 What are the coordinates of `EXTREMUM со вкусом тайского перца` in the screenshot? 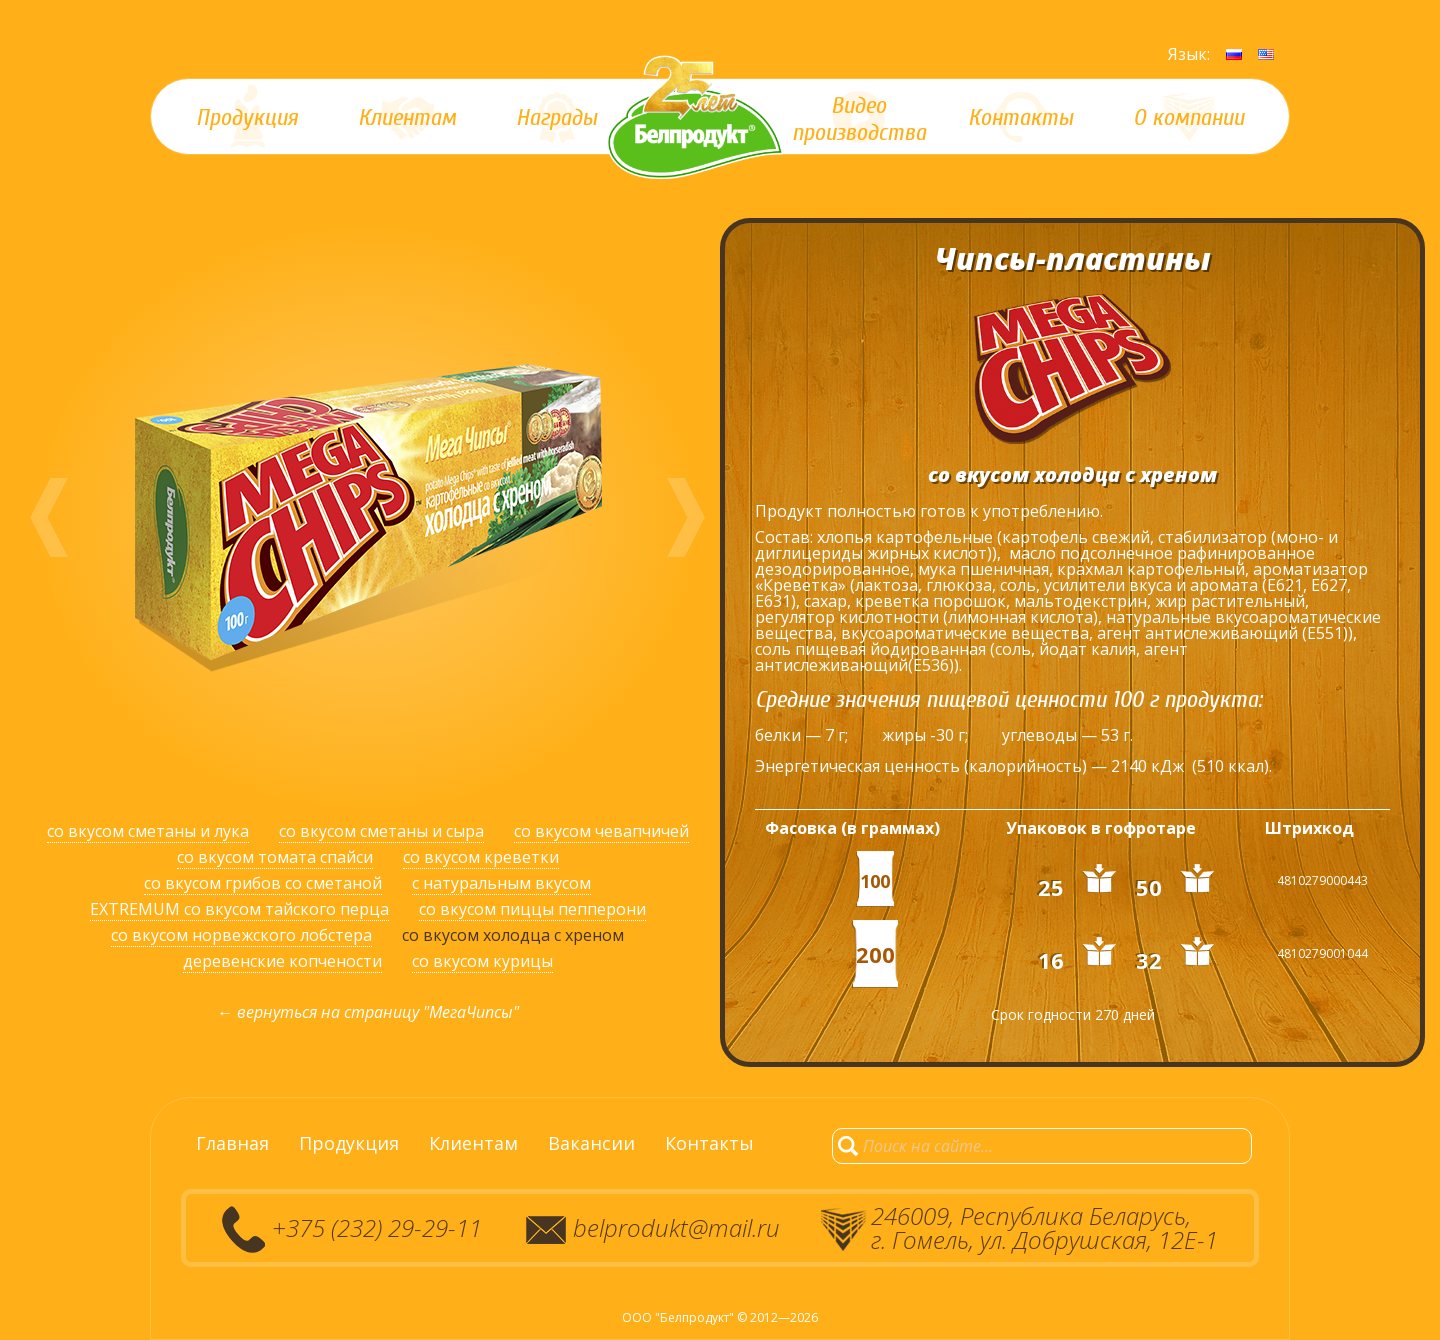 It's located at (239, 909).